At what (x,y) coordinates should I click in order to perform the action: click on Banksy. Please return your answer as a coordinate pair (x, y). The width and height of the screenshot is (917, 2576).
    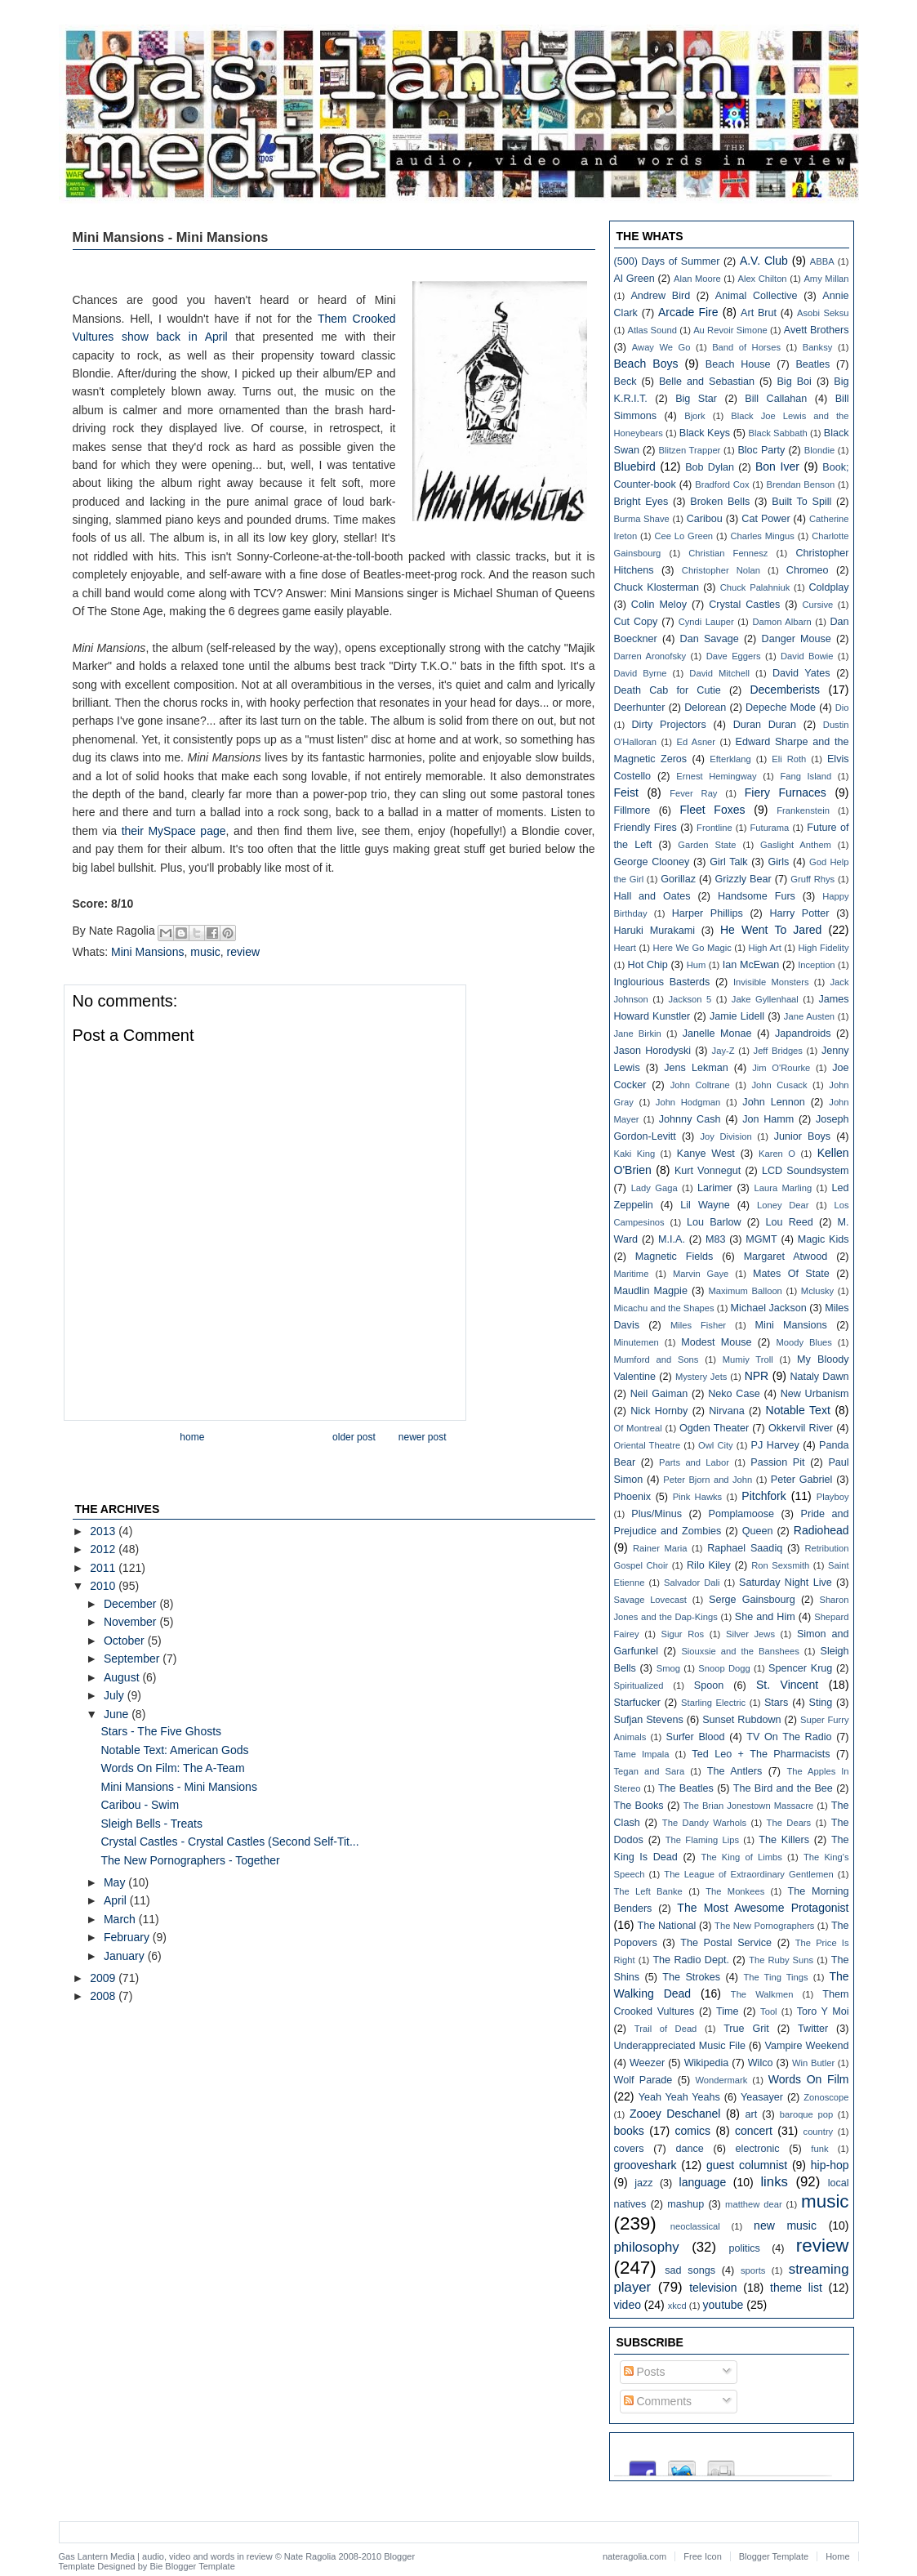
    Looking at the image, I should click on (818, 347).